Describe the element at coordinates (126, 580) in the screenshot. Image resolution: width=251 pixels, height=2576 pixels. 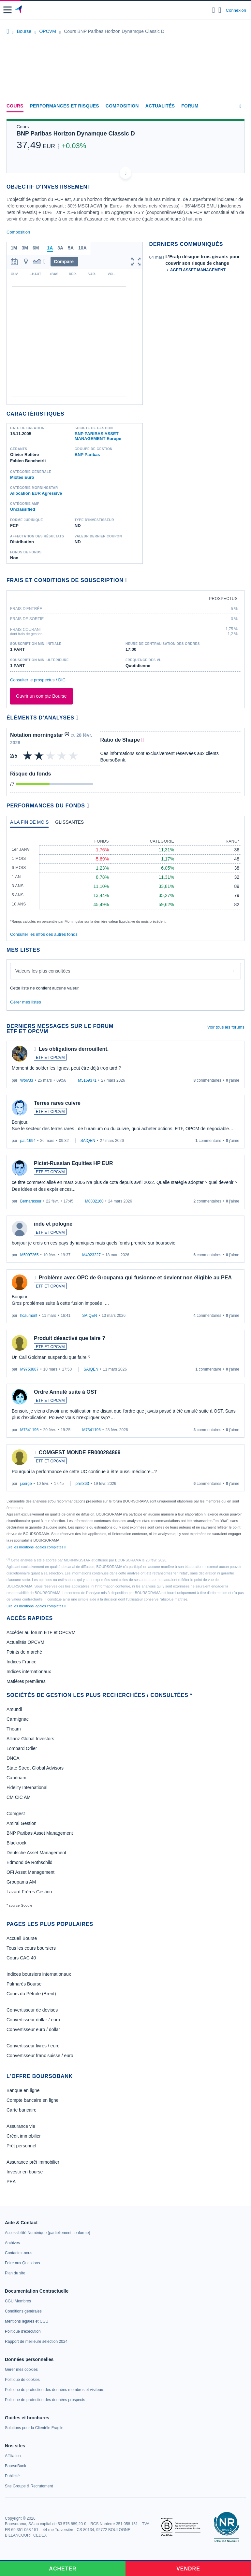
I see `[Voir plus d'informations]` at that location.